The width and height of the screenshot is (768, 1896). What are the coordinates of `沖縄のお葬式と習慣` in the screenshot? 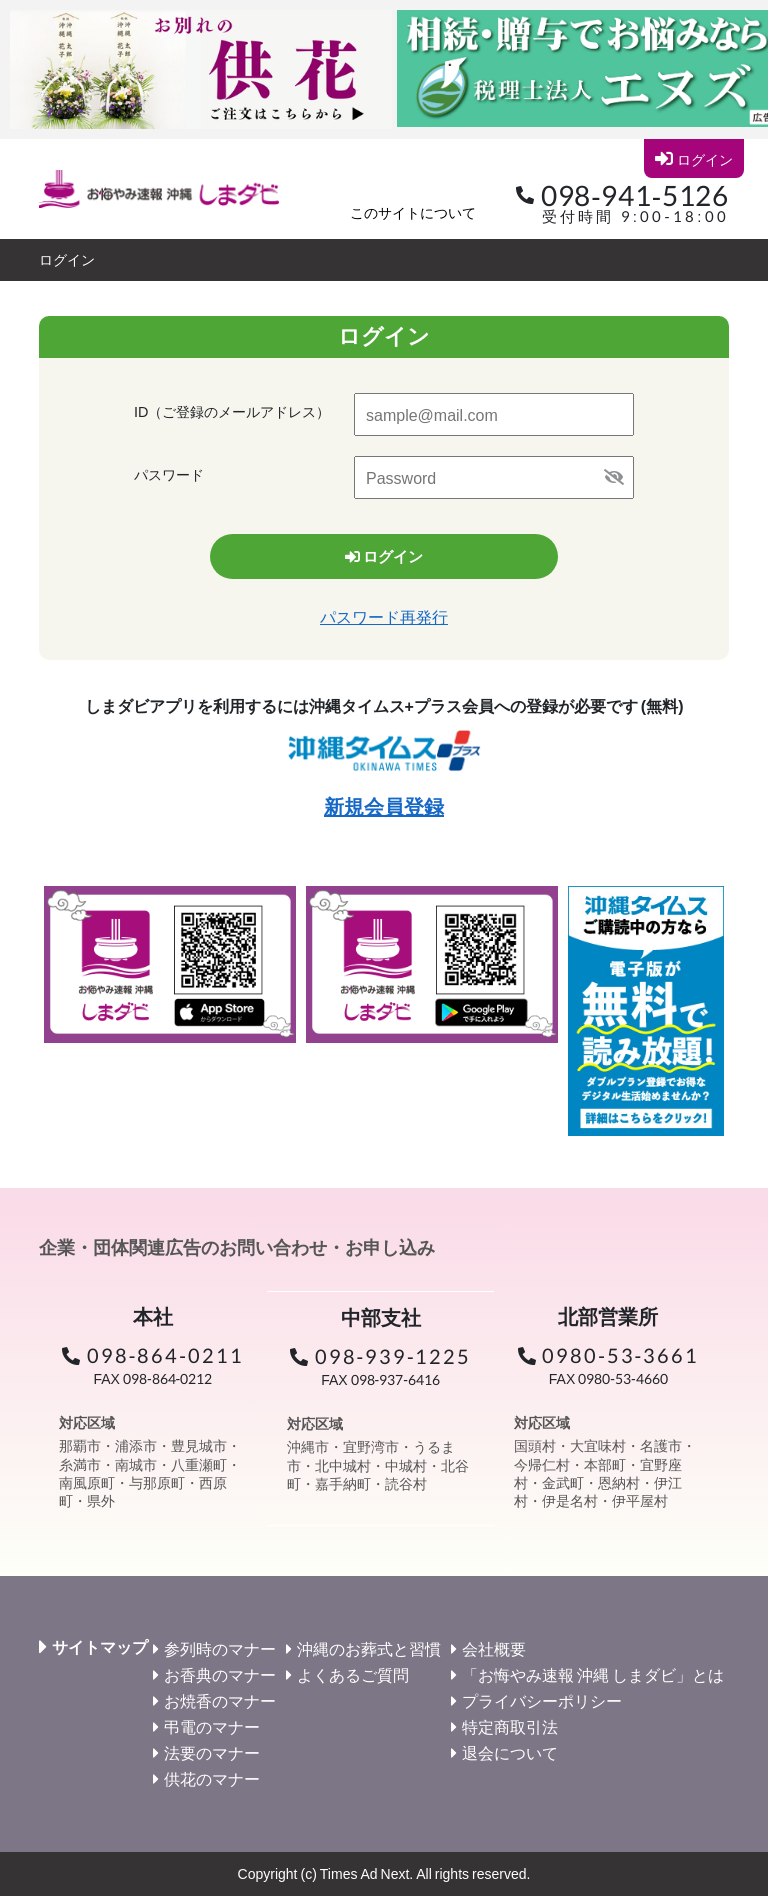 It's located at (369, 1648).